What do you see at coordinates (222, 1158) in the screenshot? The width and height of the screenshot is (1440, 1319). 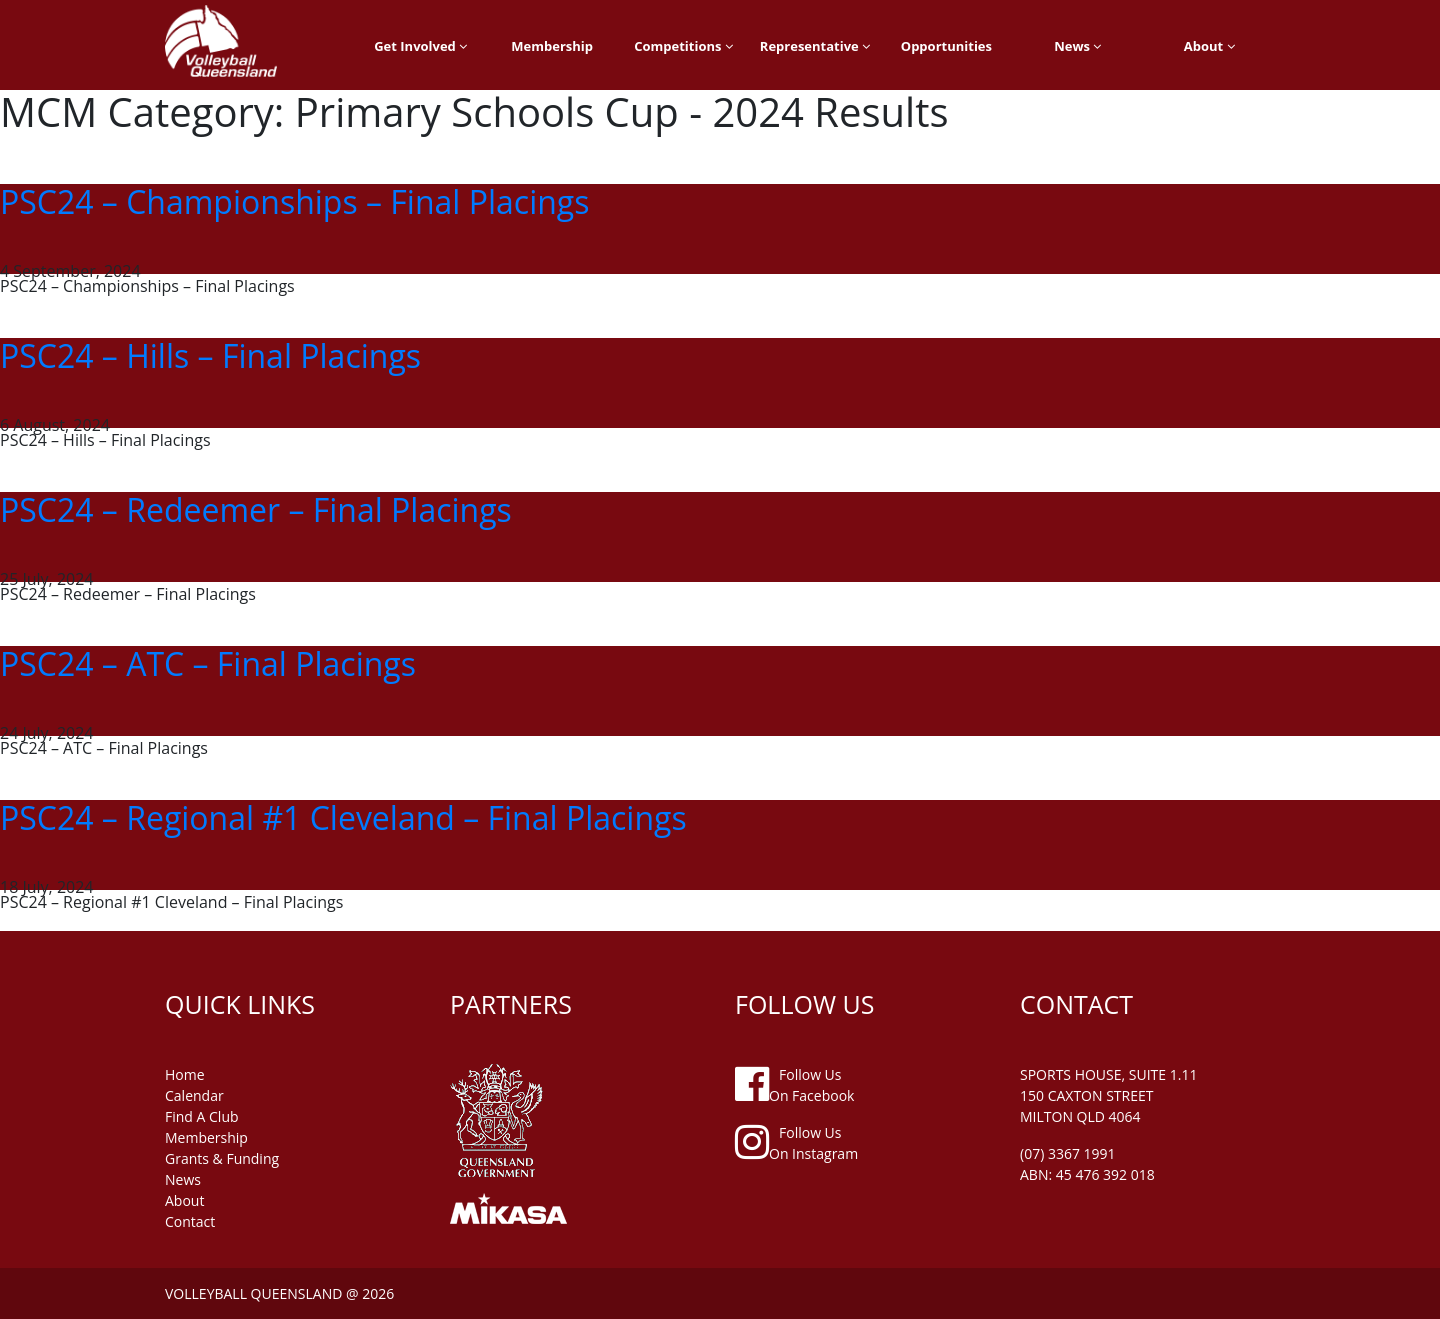 I see `grants & funding` at bounding box center [222, 1158].